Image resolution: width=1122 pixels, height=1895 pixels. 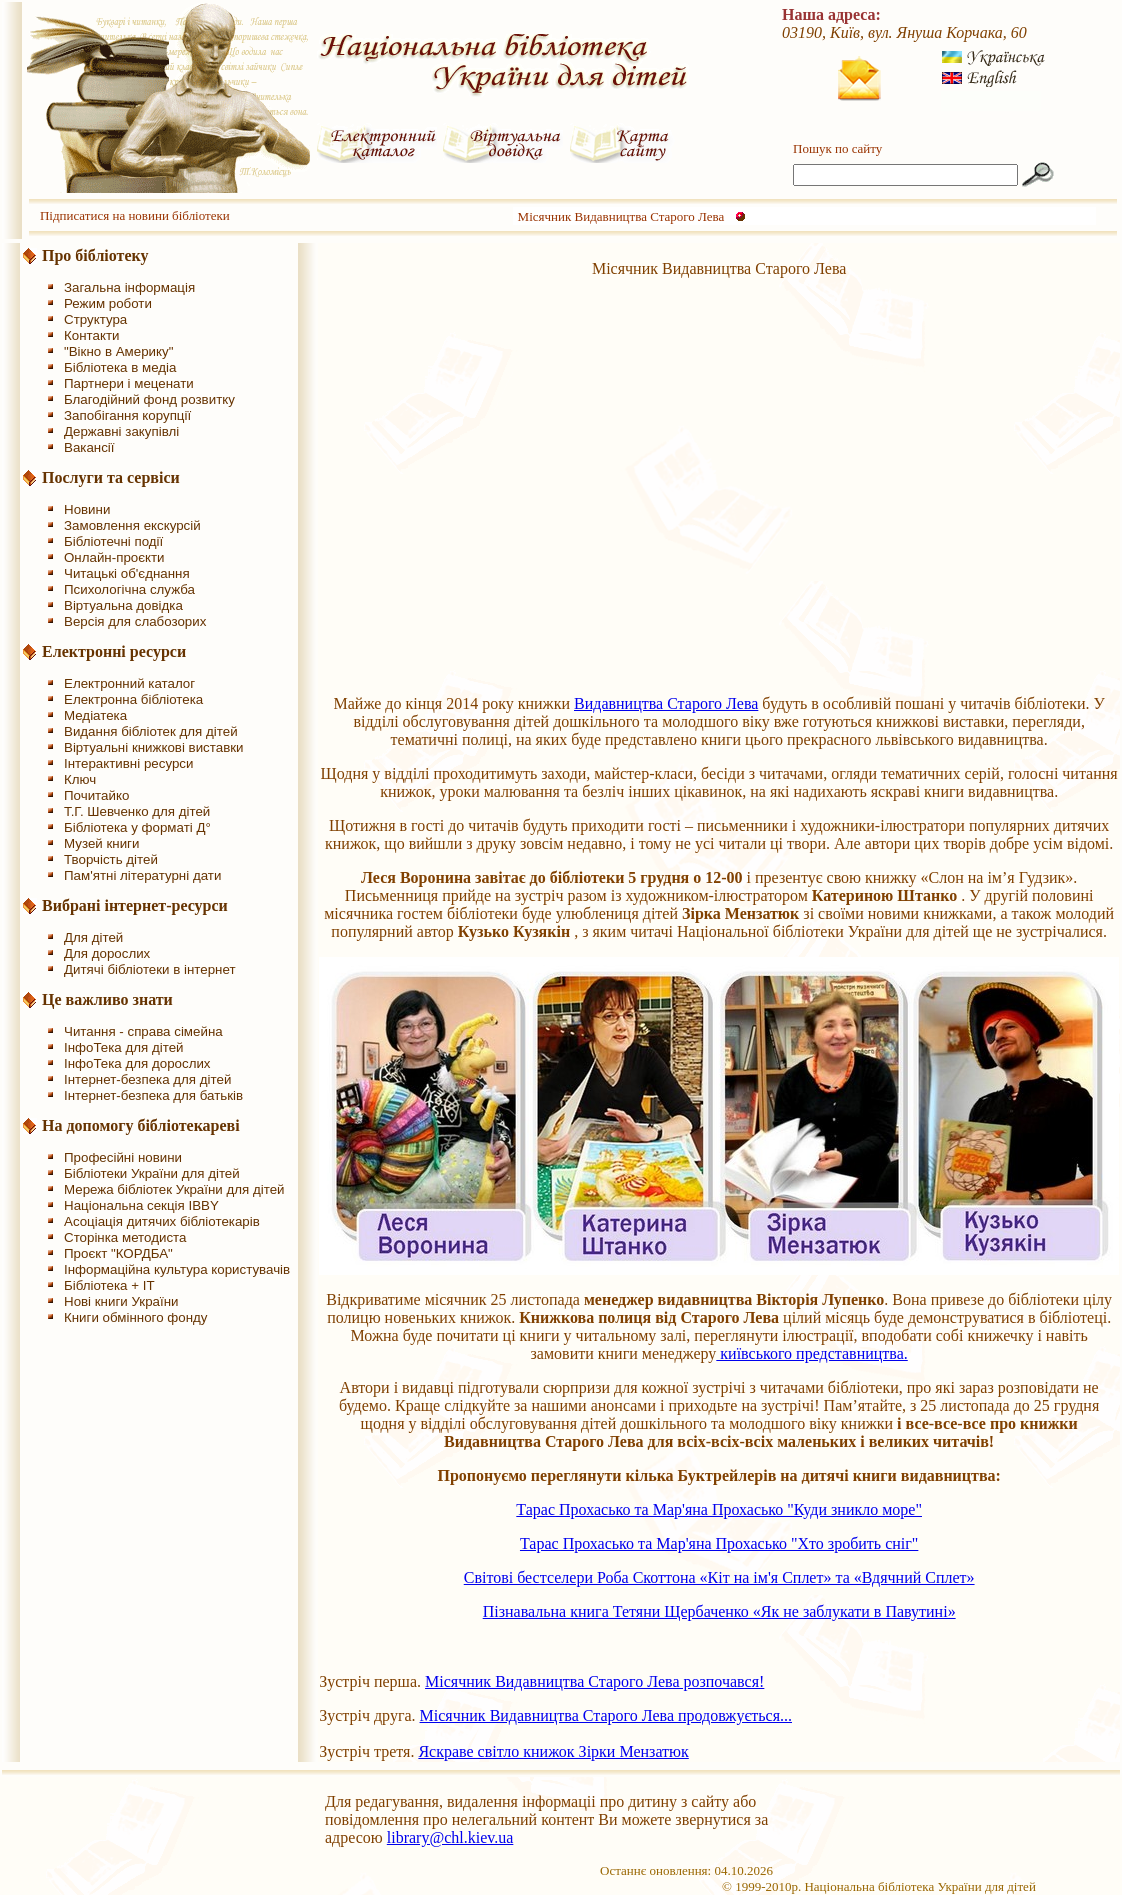 I want to click on Т.Г. Шевченко для дітей, so click(x=137, y=811).